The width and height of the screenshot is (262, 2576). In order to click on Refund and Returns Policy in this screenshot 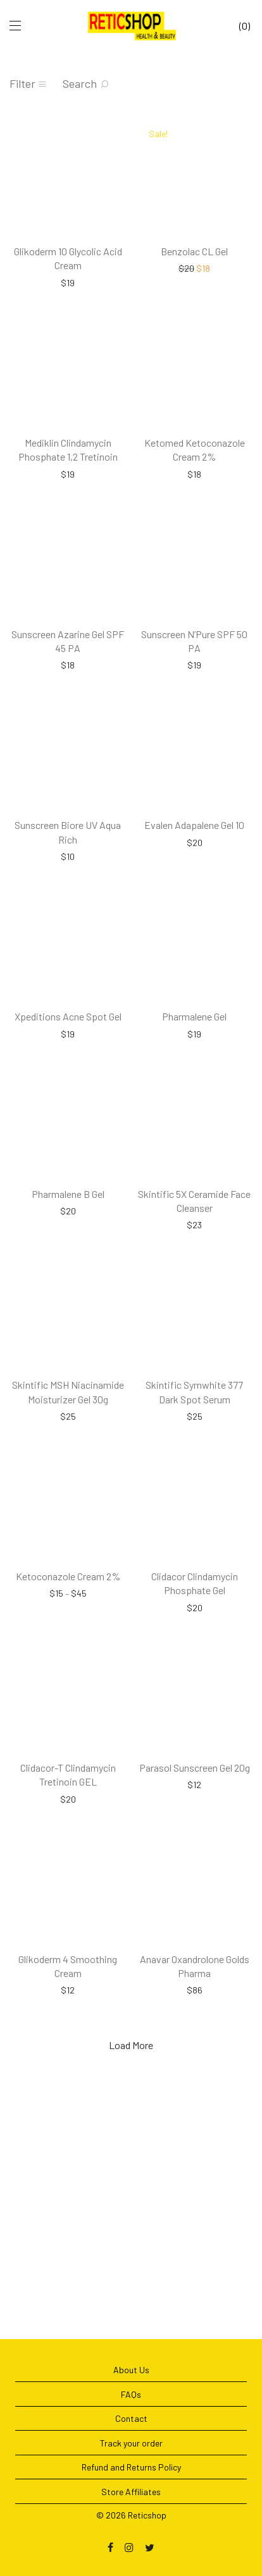, I will do `click(131, 2467)`.